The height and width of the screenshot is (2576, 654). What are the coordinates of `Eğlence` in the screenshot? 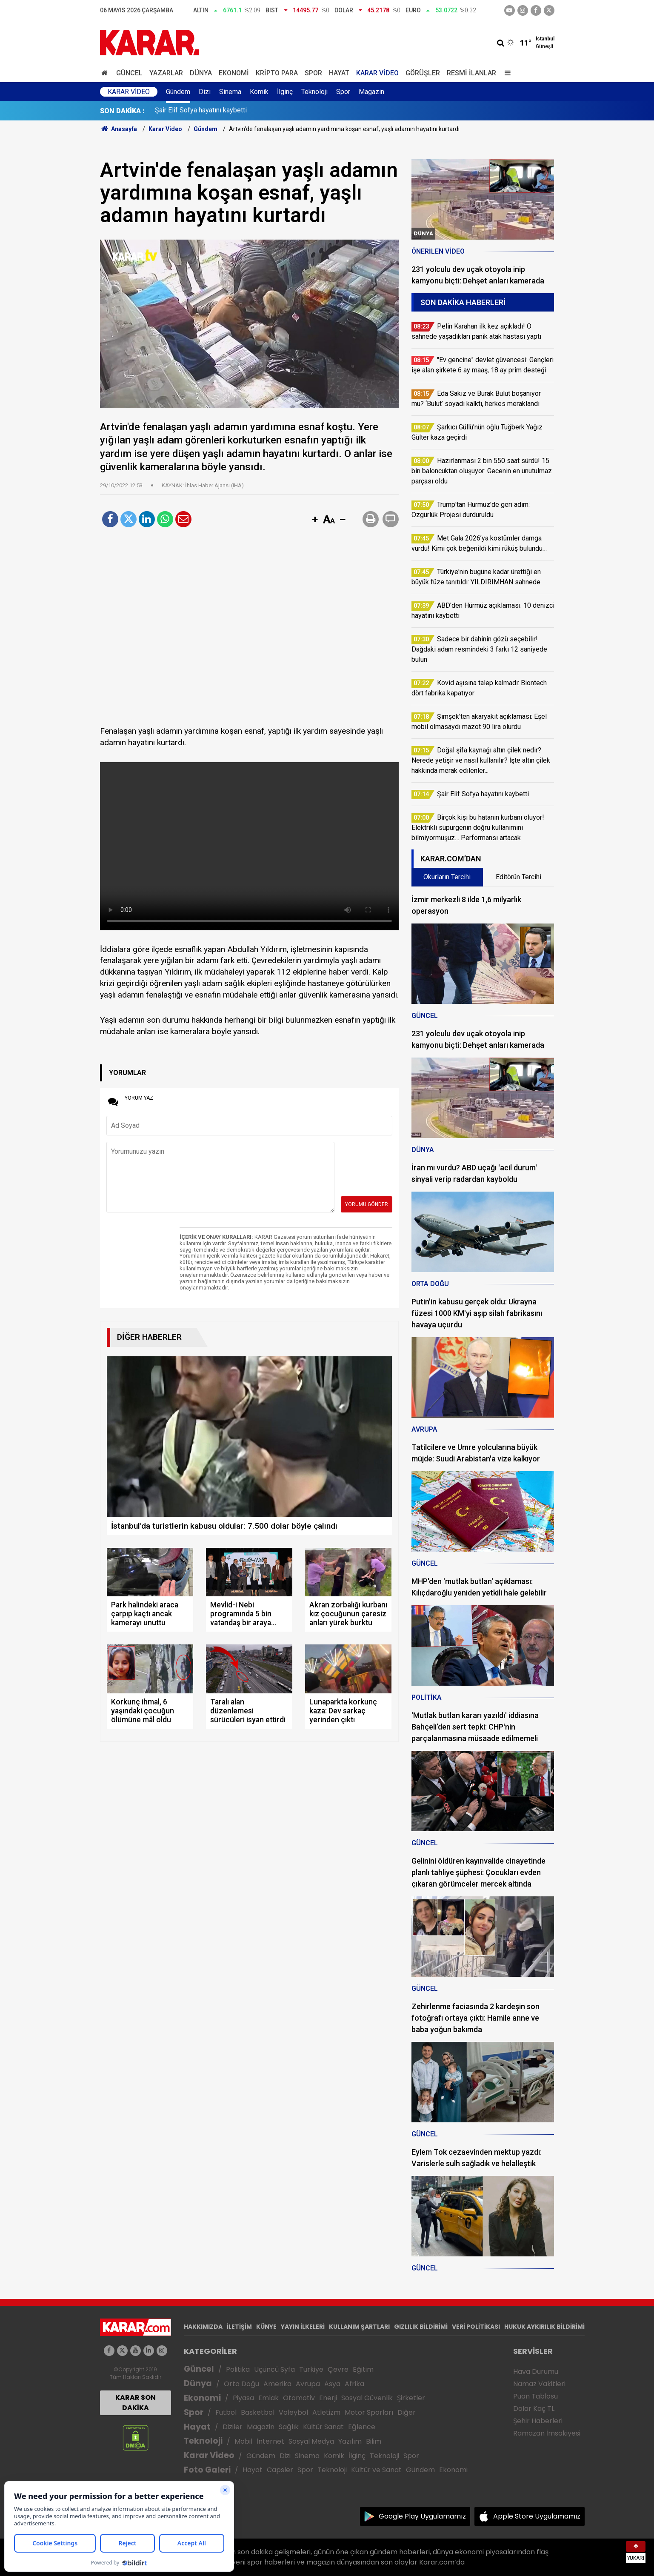 It's located at (361, 2427).